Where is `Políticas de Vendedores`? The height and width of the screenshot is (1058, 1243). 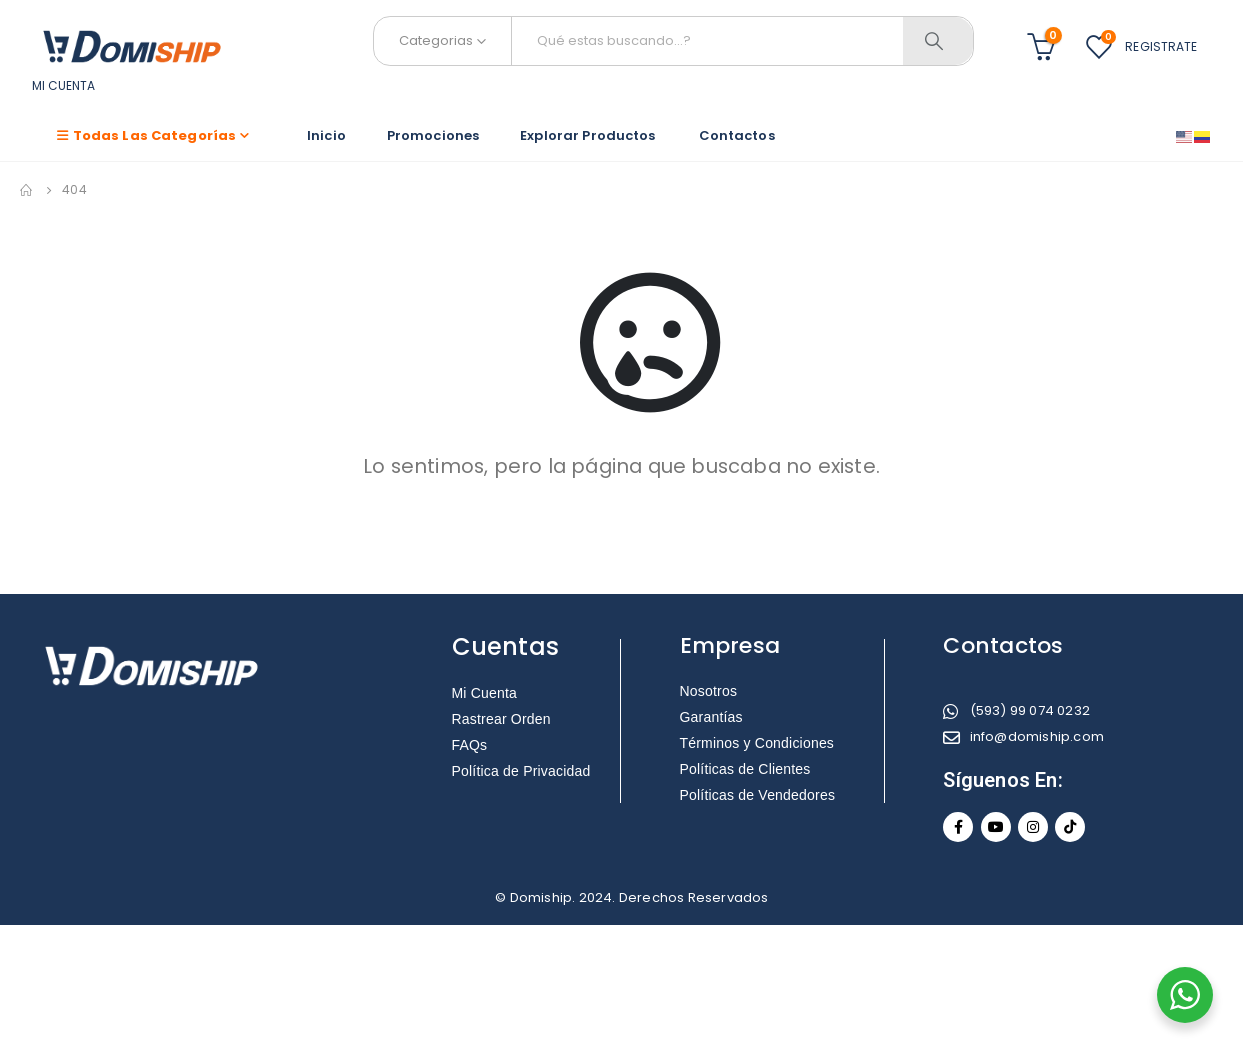 Políticas de Vendedores is located at coordinates (758, 795).